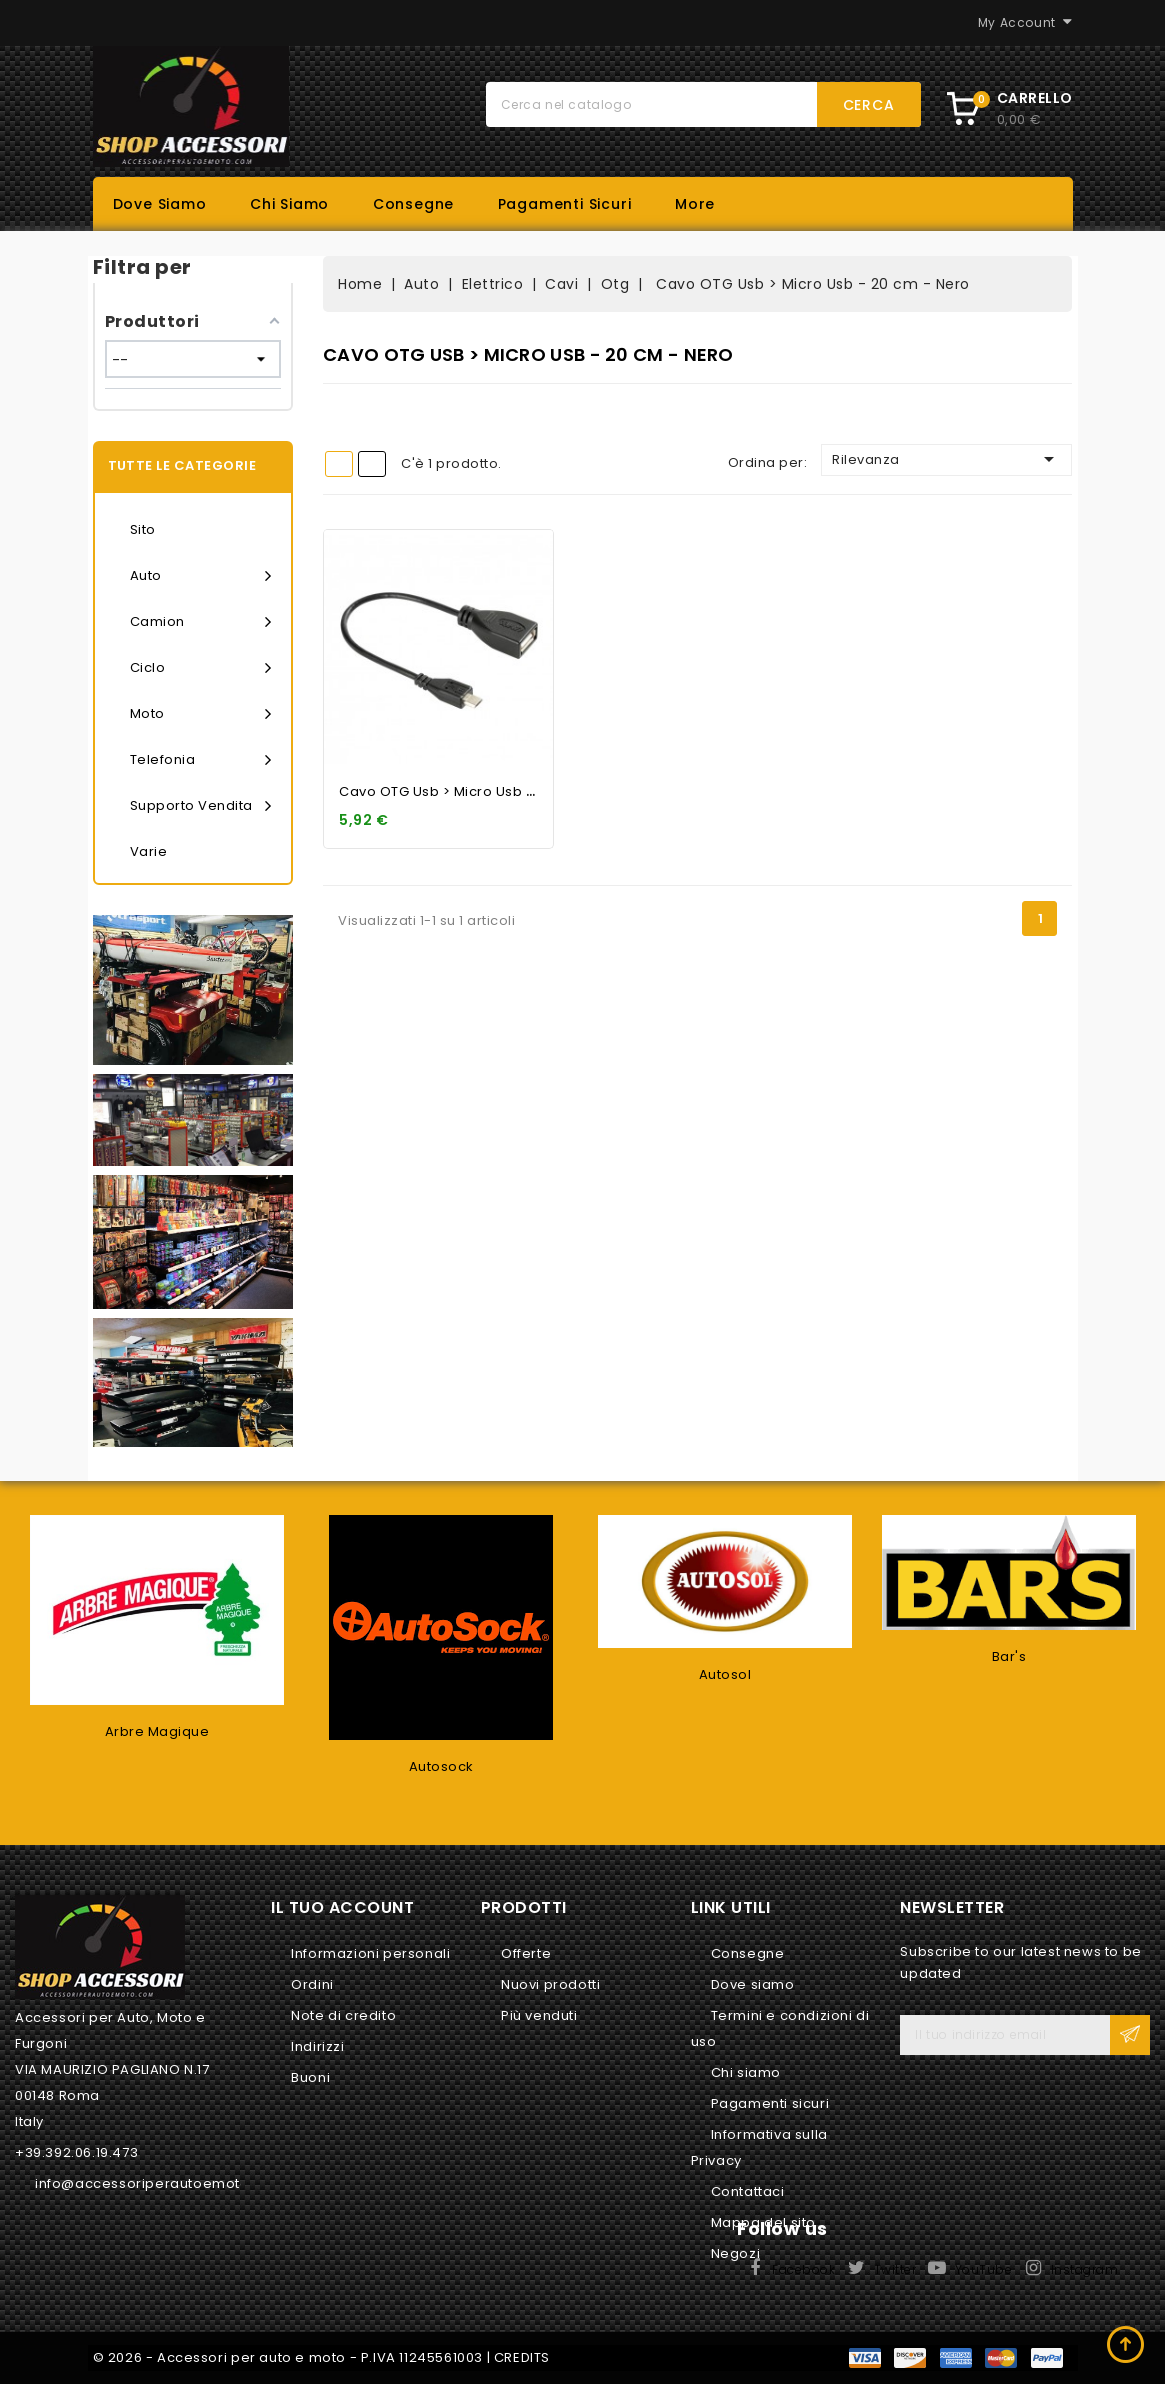 Image resolution: width=1165 pixels, height=2384 pixels. I want to click on Negozi, so click(736, 2253).